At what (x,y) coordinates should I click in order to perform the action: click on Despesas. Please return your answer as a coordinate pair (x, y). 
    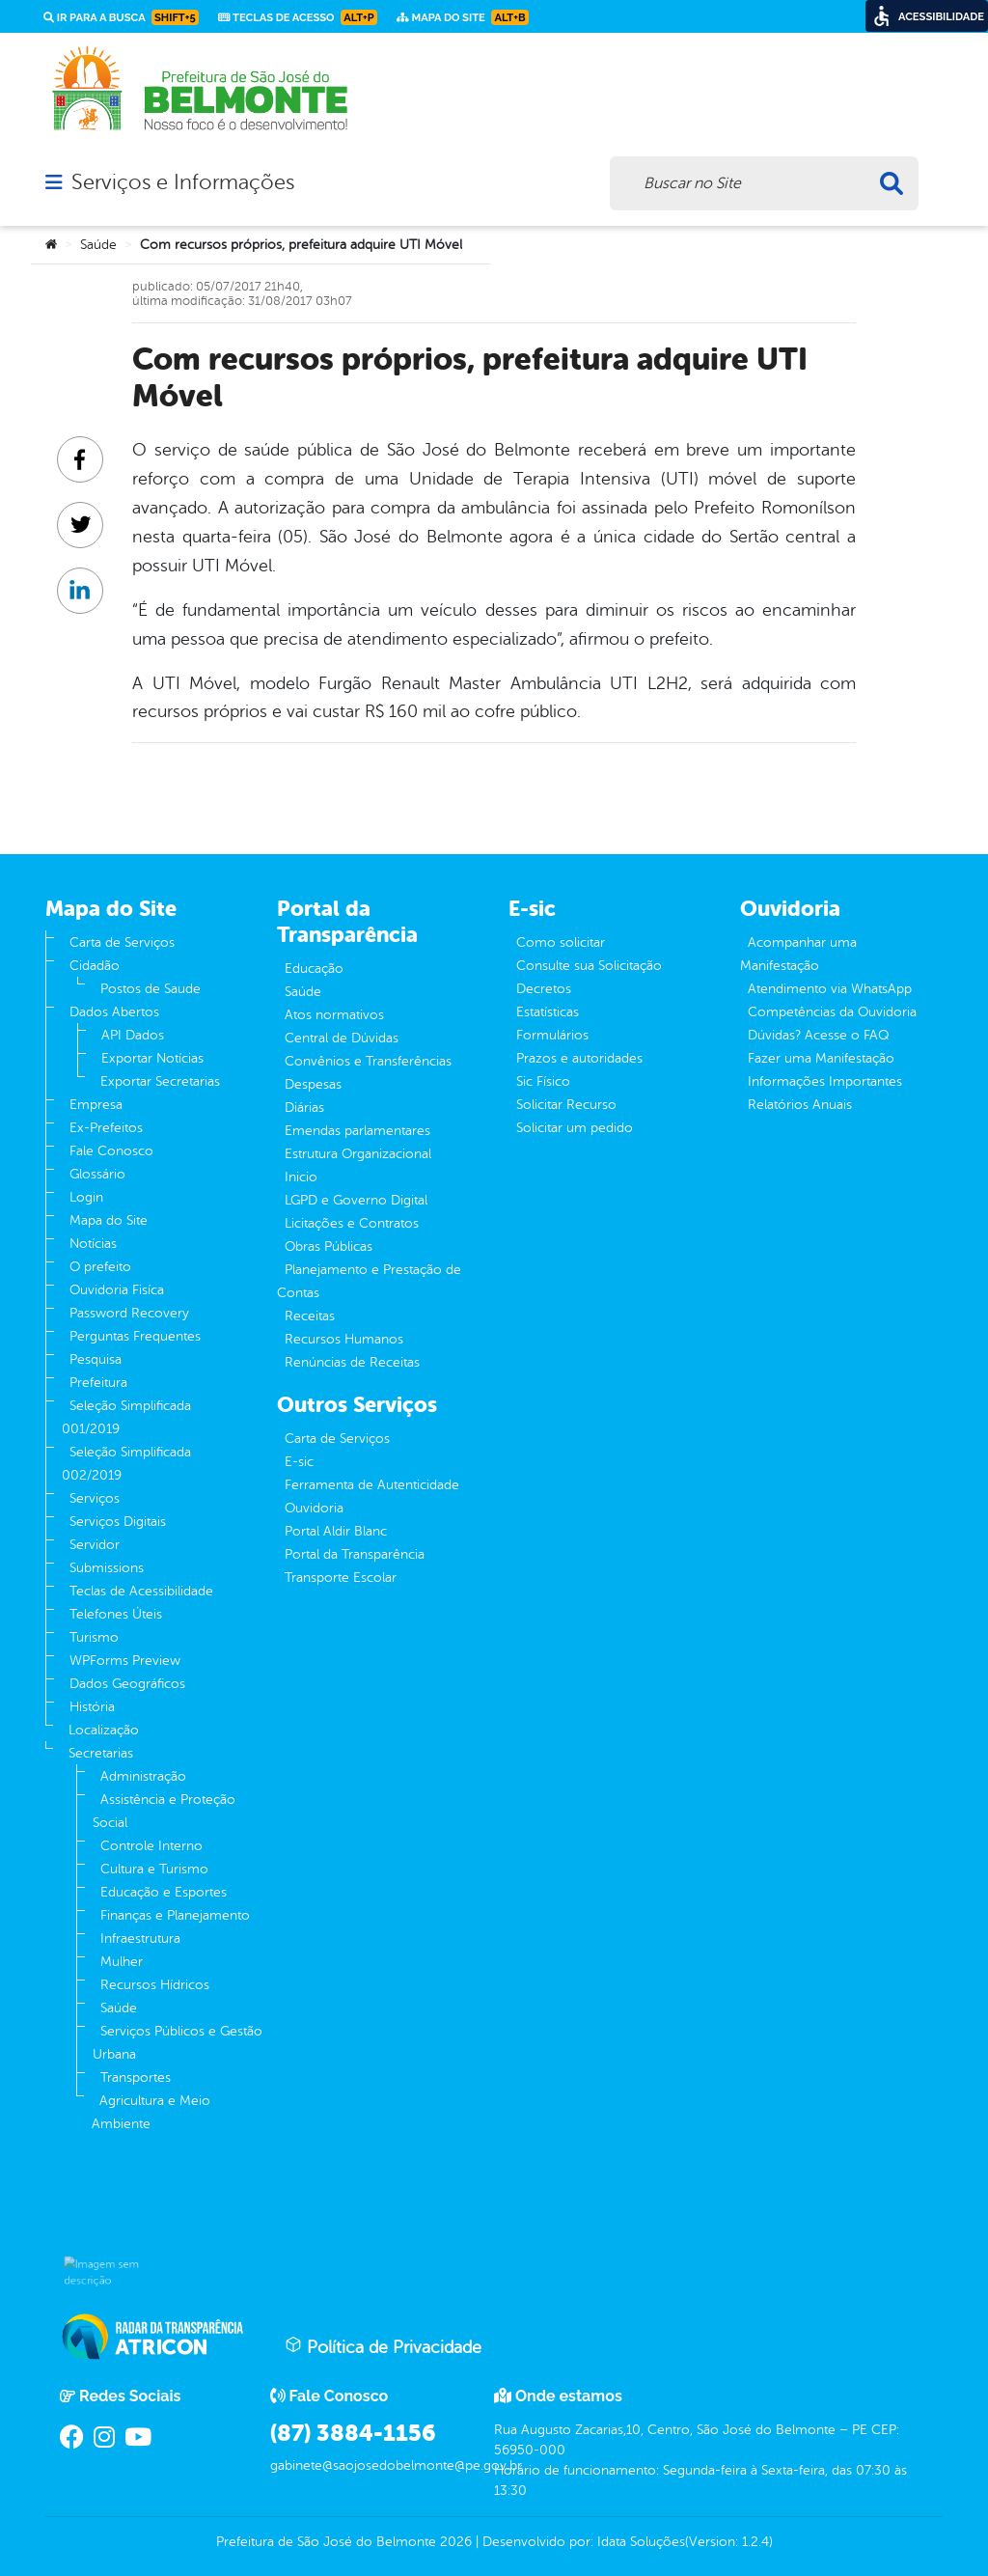
    Looking at the image, I should click on (313, 1084).